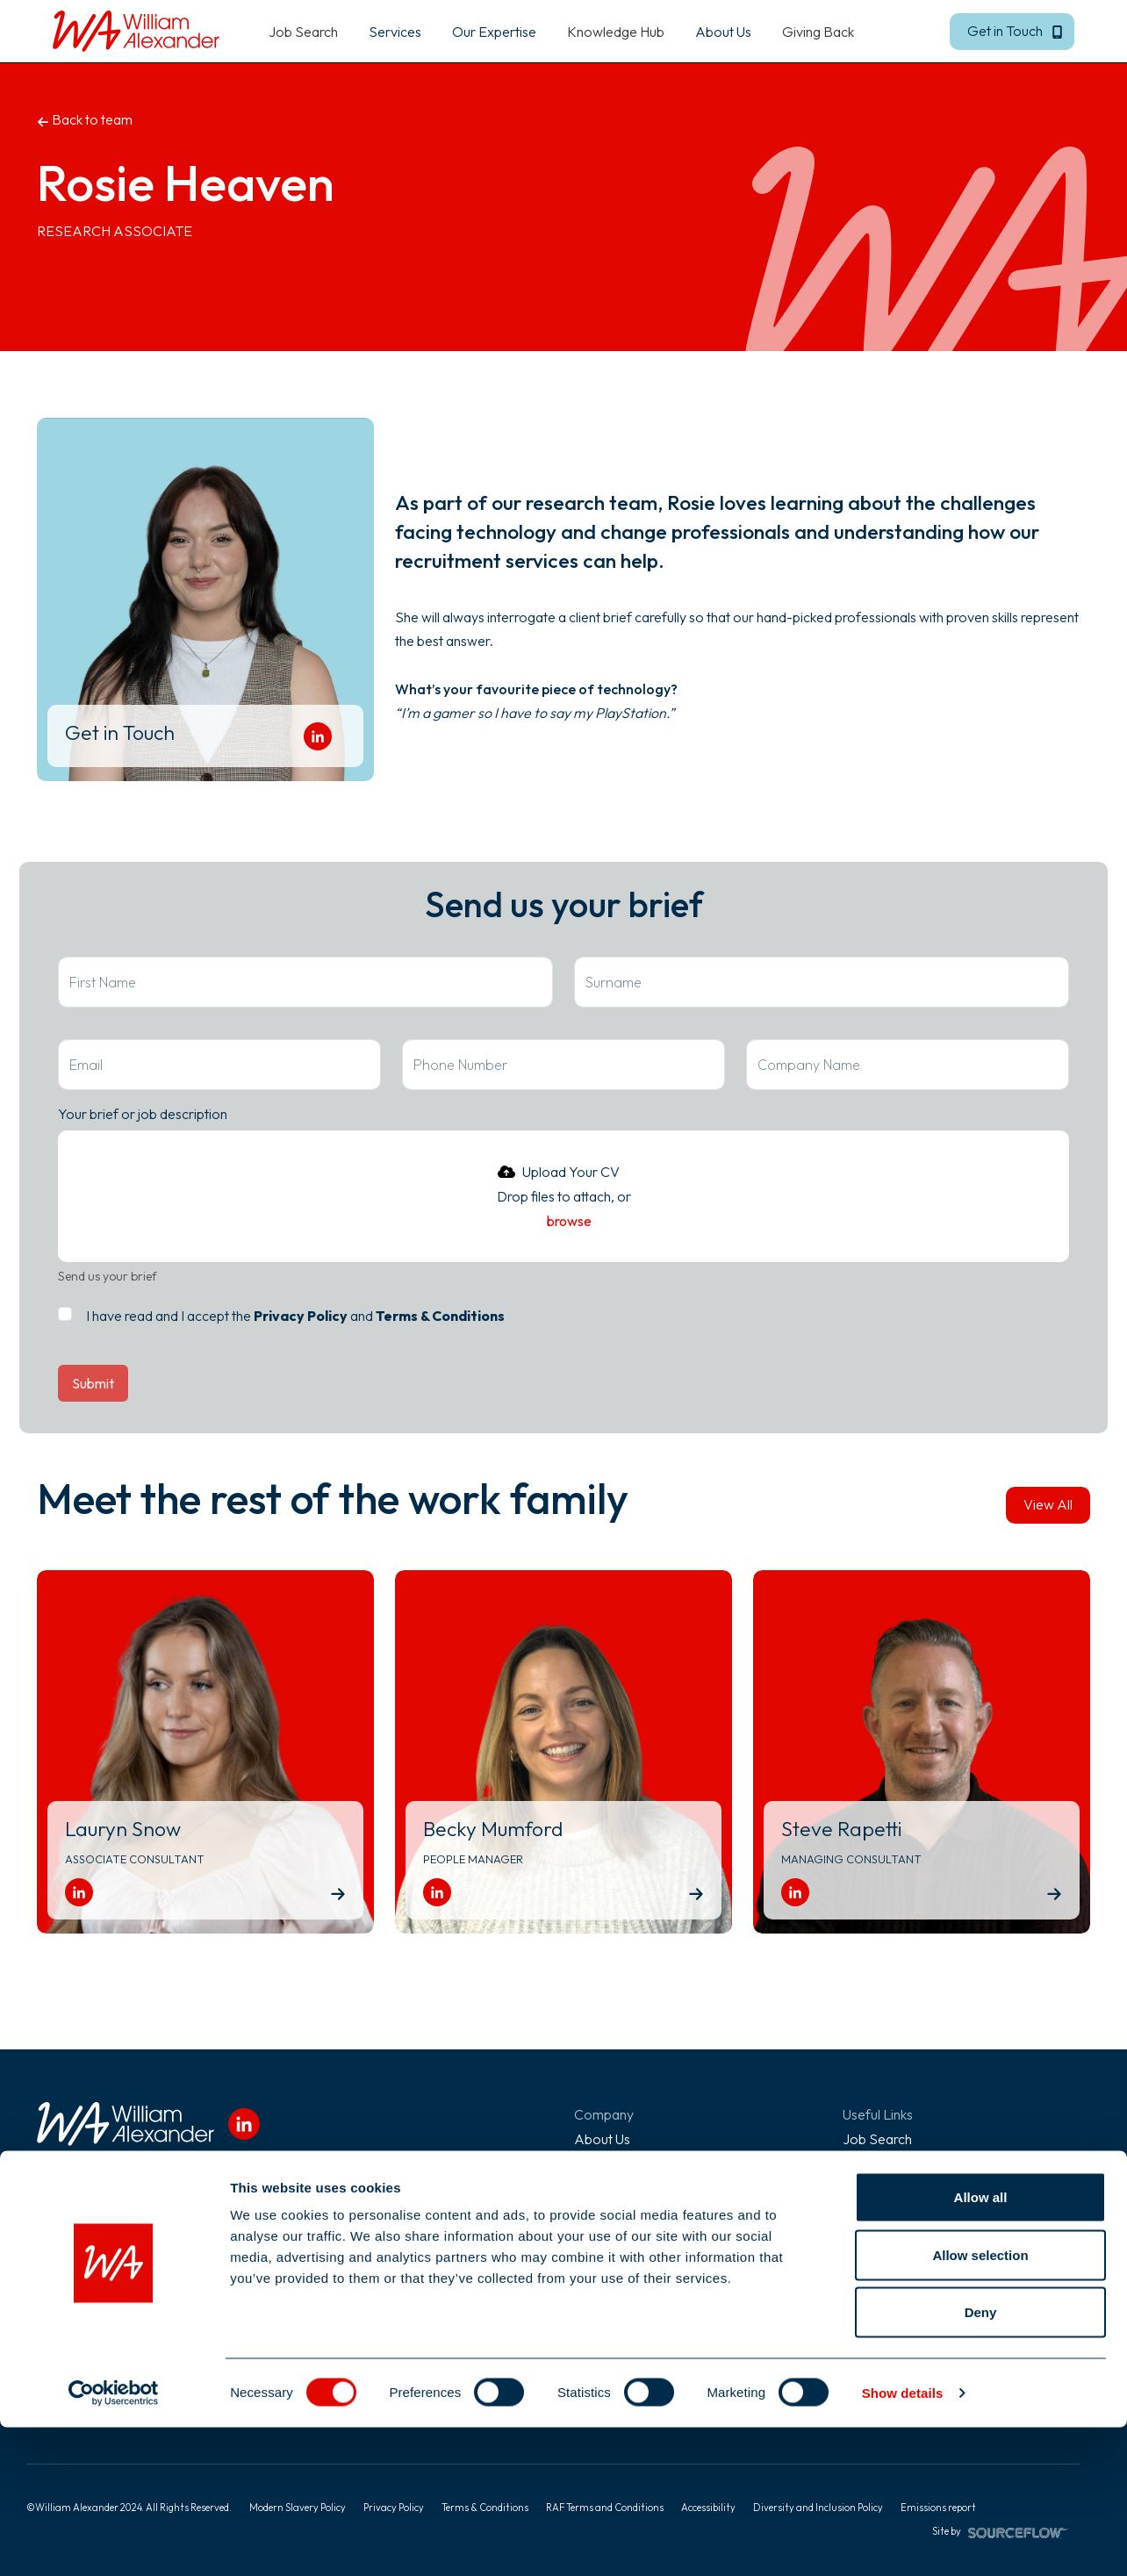 Image resolution: width=1127 pixels, height=2576 pixels. I want to click on Giving Back, so click(818, 31).